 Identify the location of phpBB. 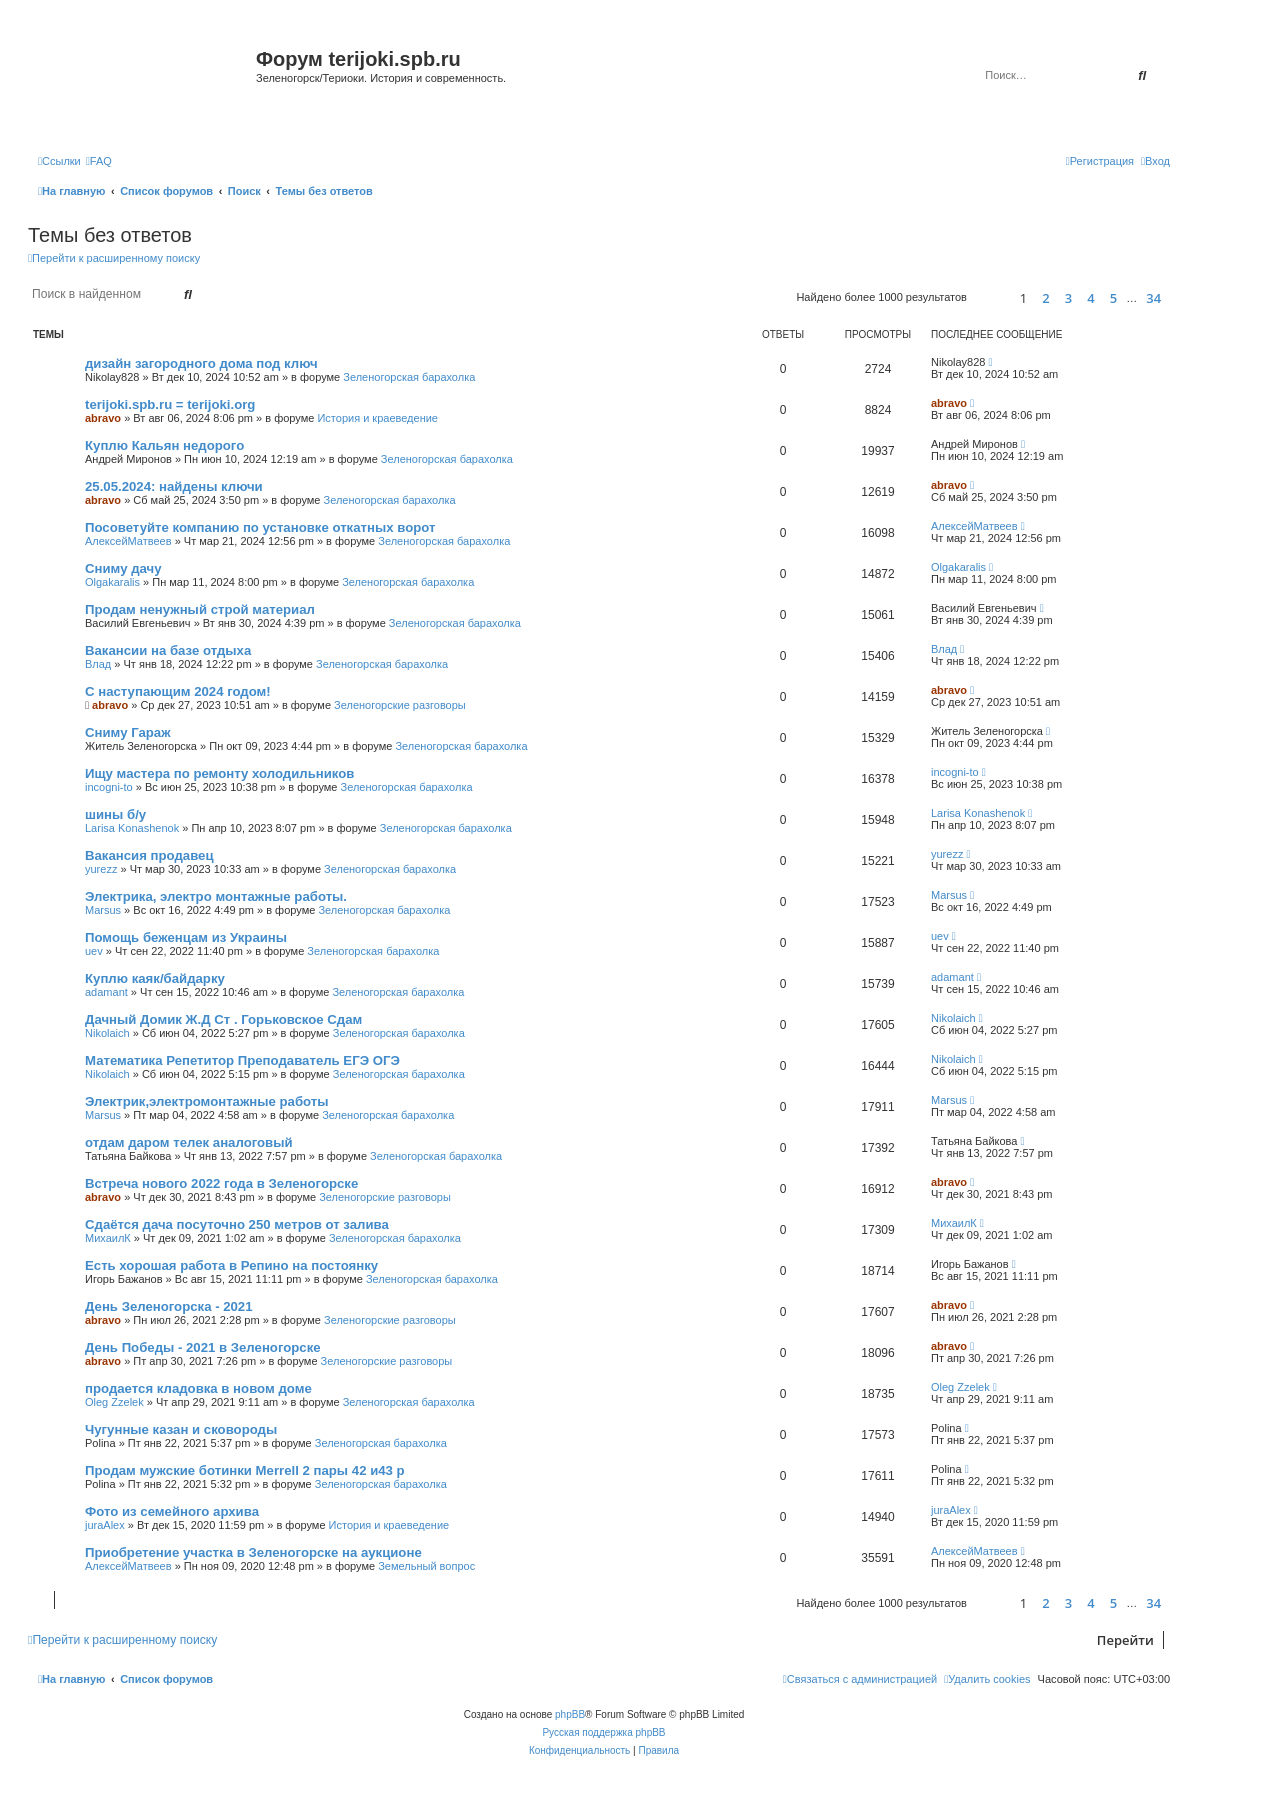
(570, 1714).